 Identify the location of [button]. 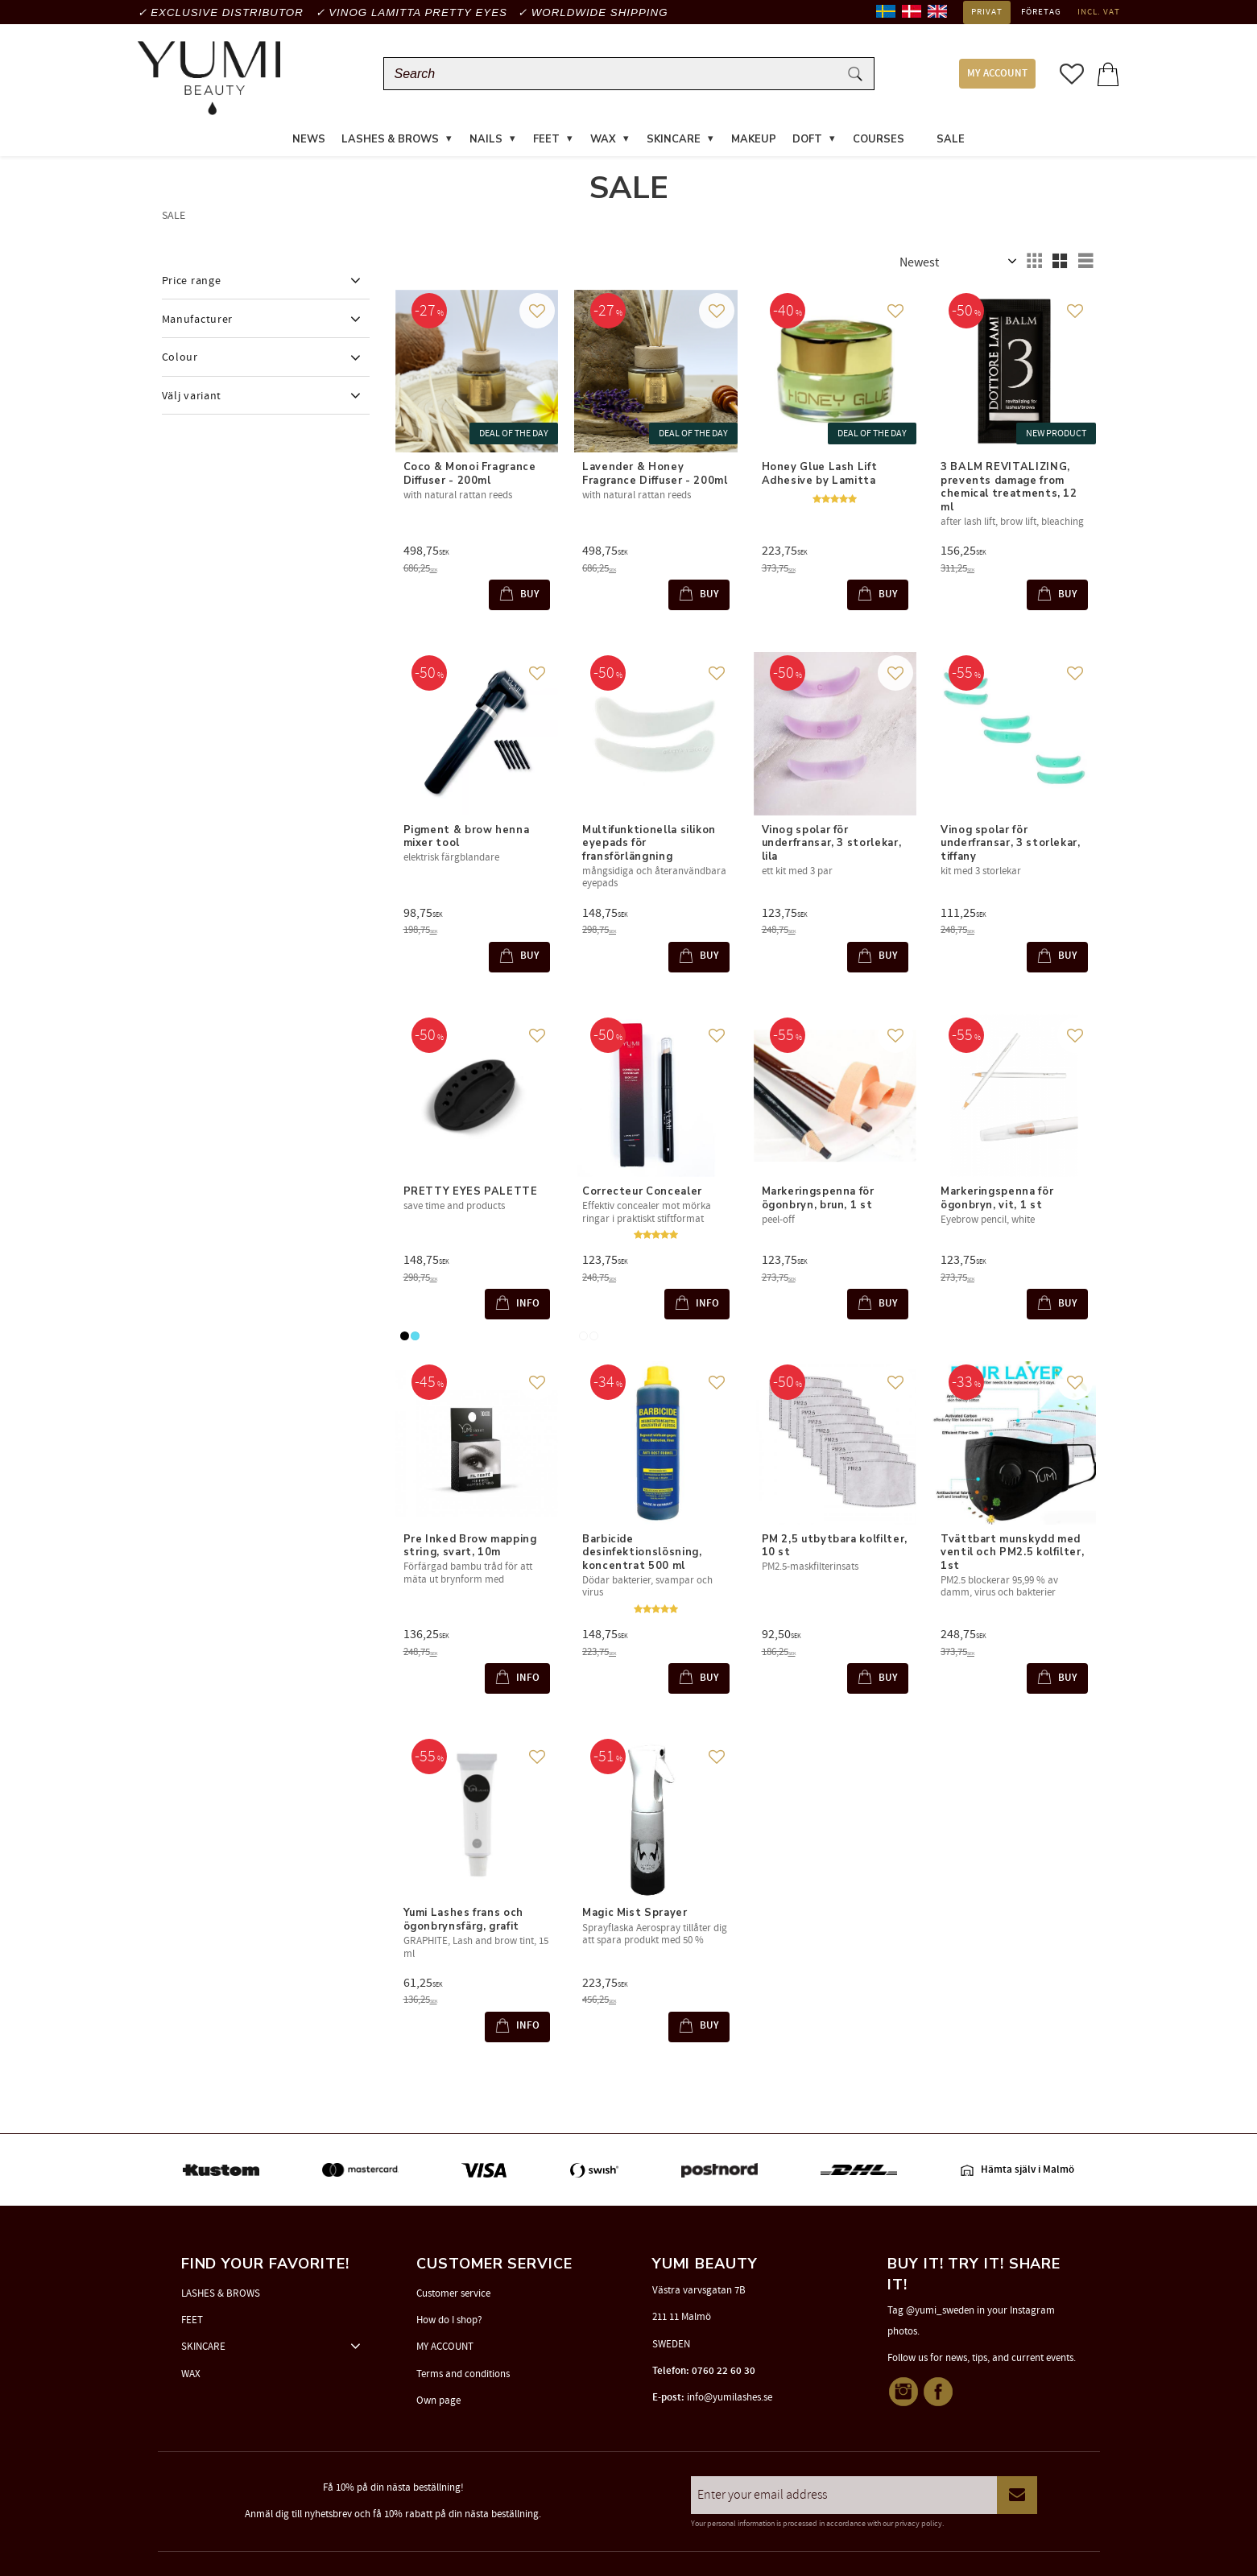
(1072, 74).